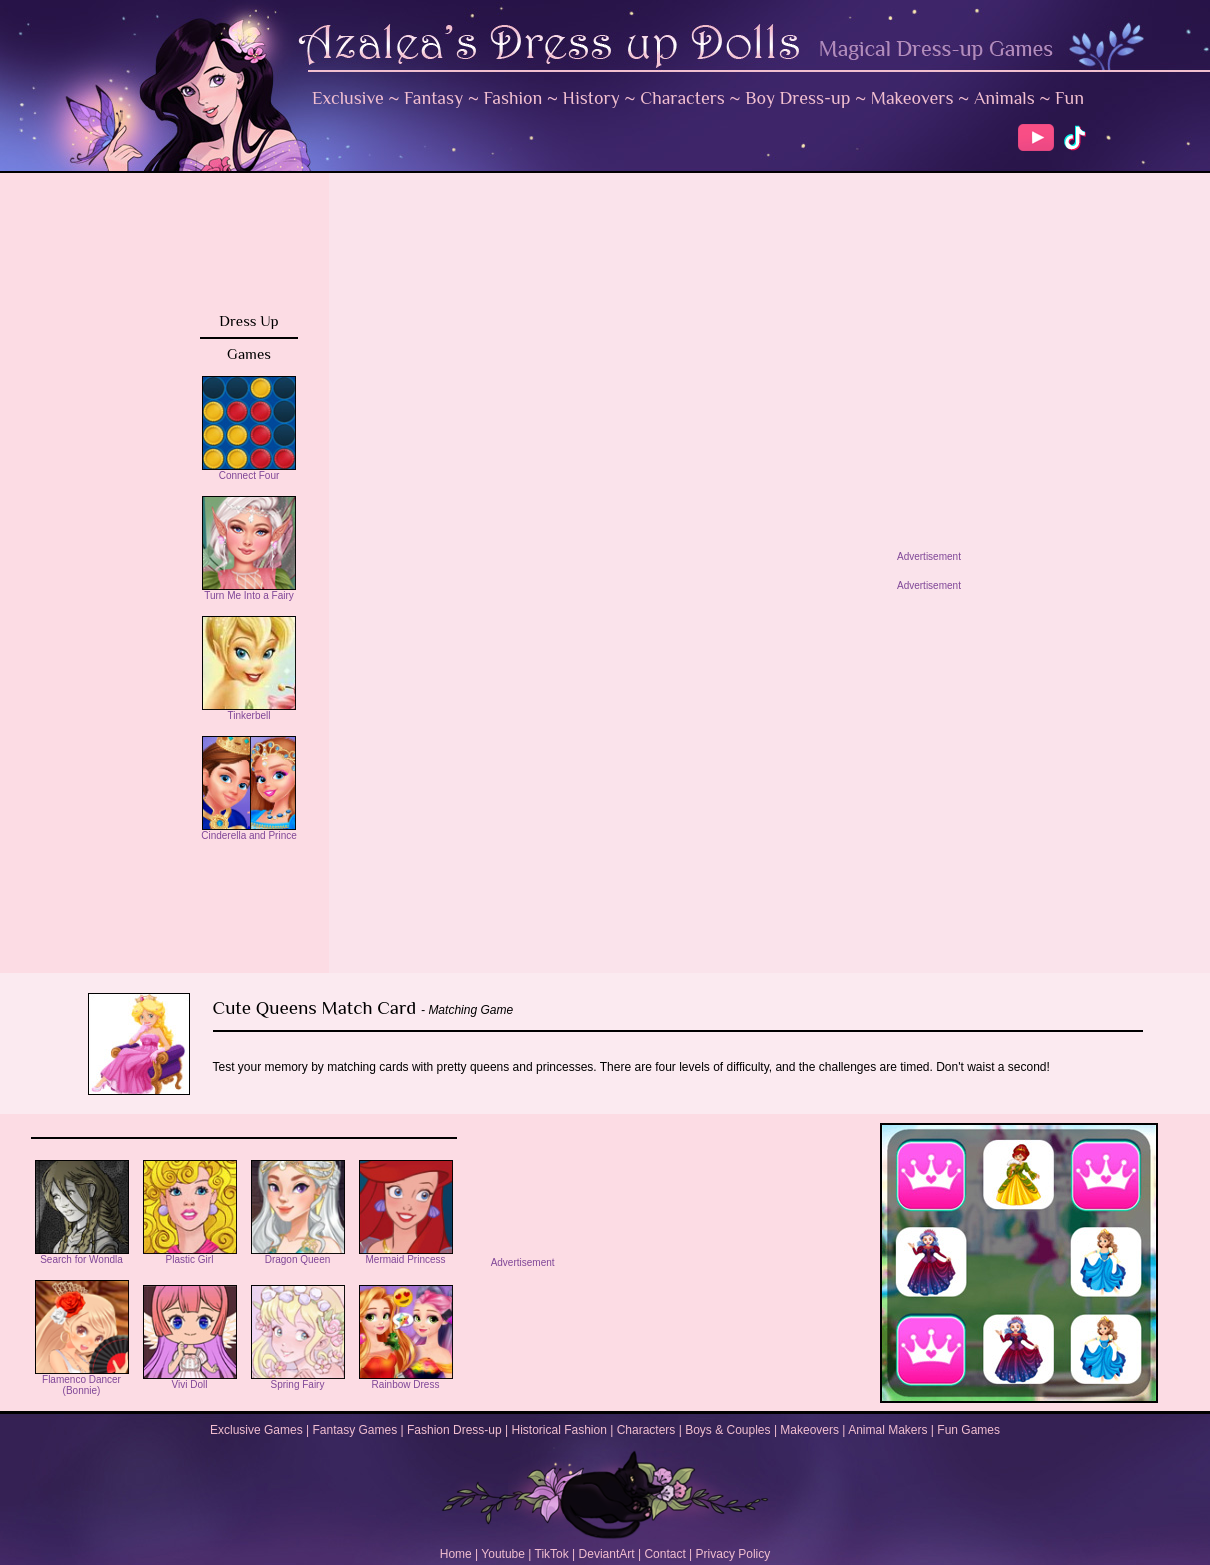 The height and width of the screenshot is (1565, 1210). Describe the element at coordinates (1069, 98) in the screenshot. I see `Fun` at that location.